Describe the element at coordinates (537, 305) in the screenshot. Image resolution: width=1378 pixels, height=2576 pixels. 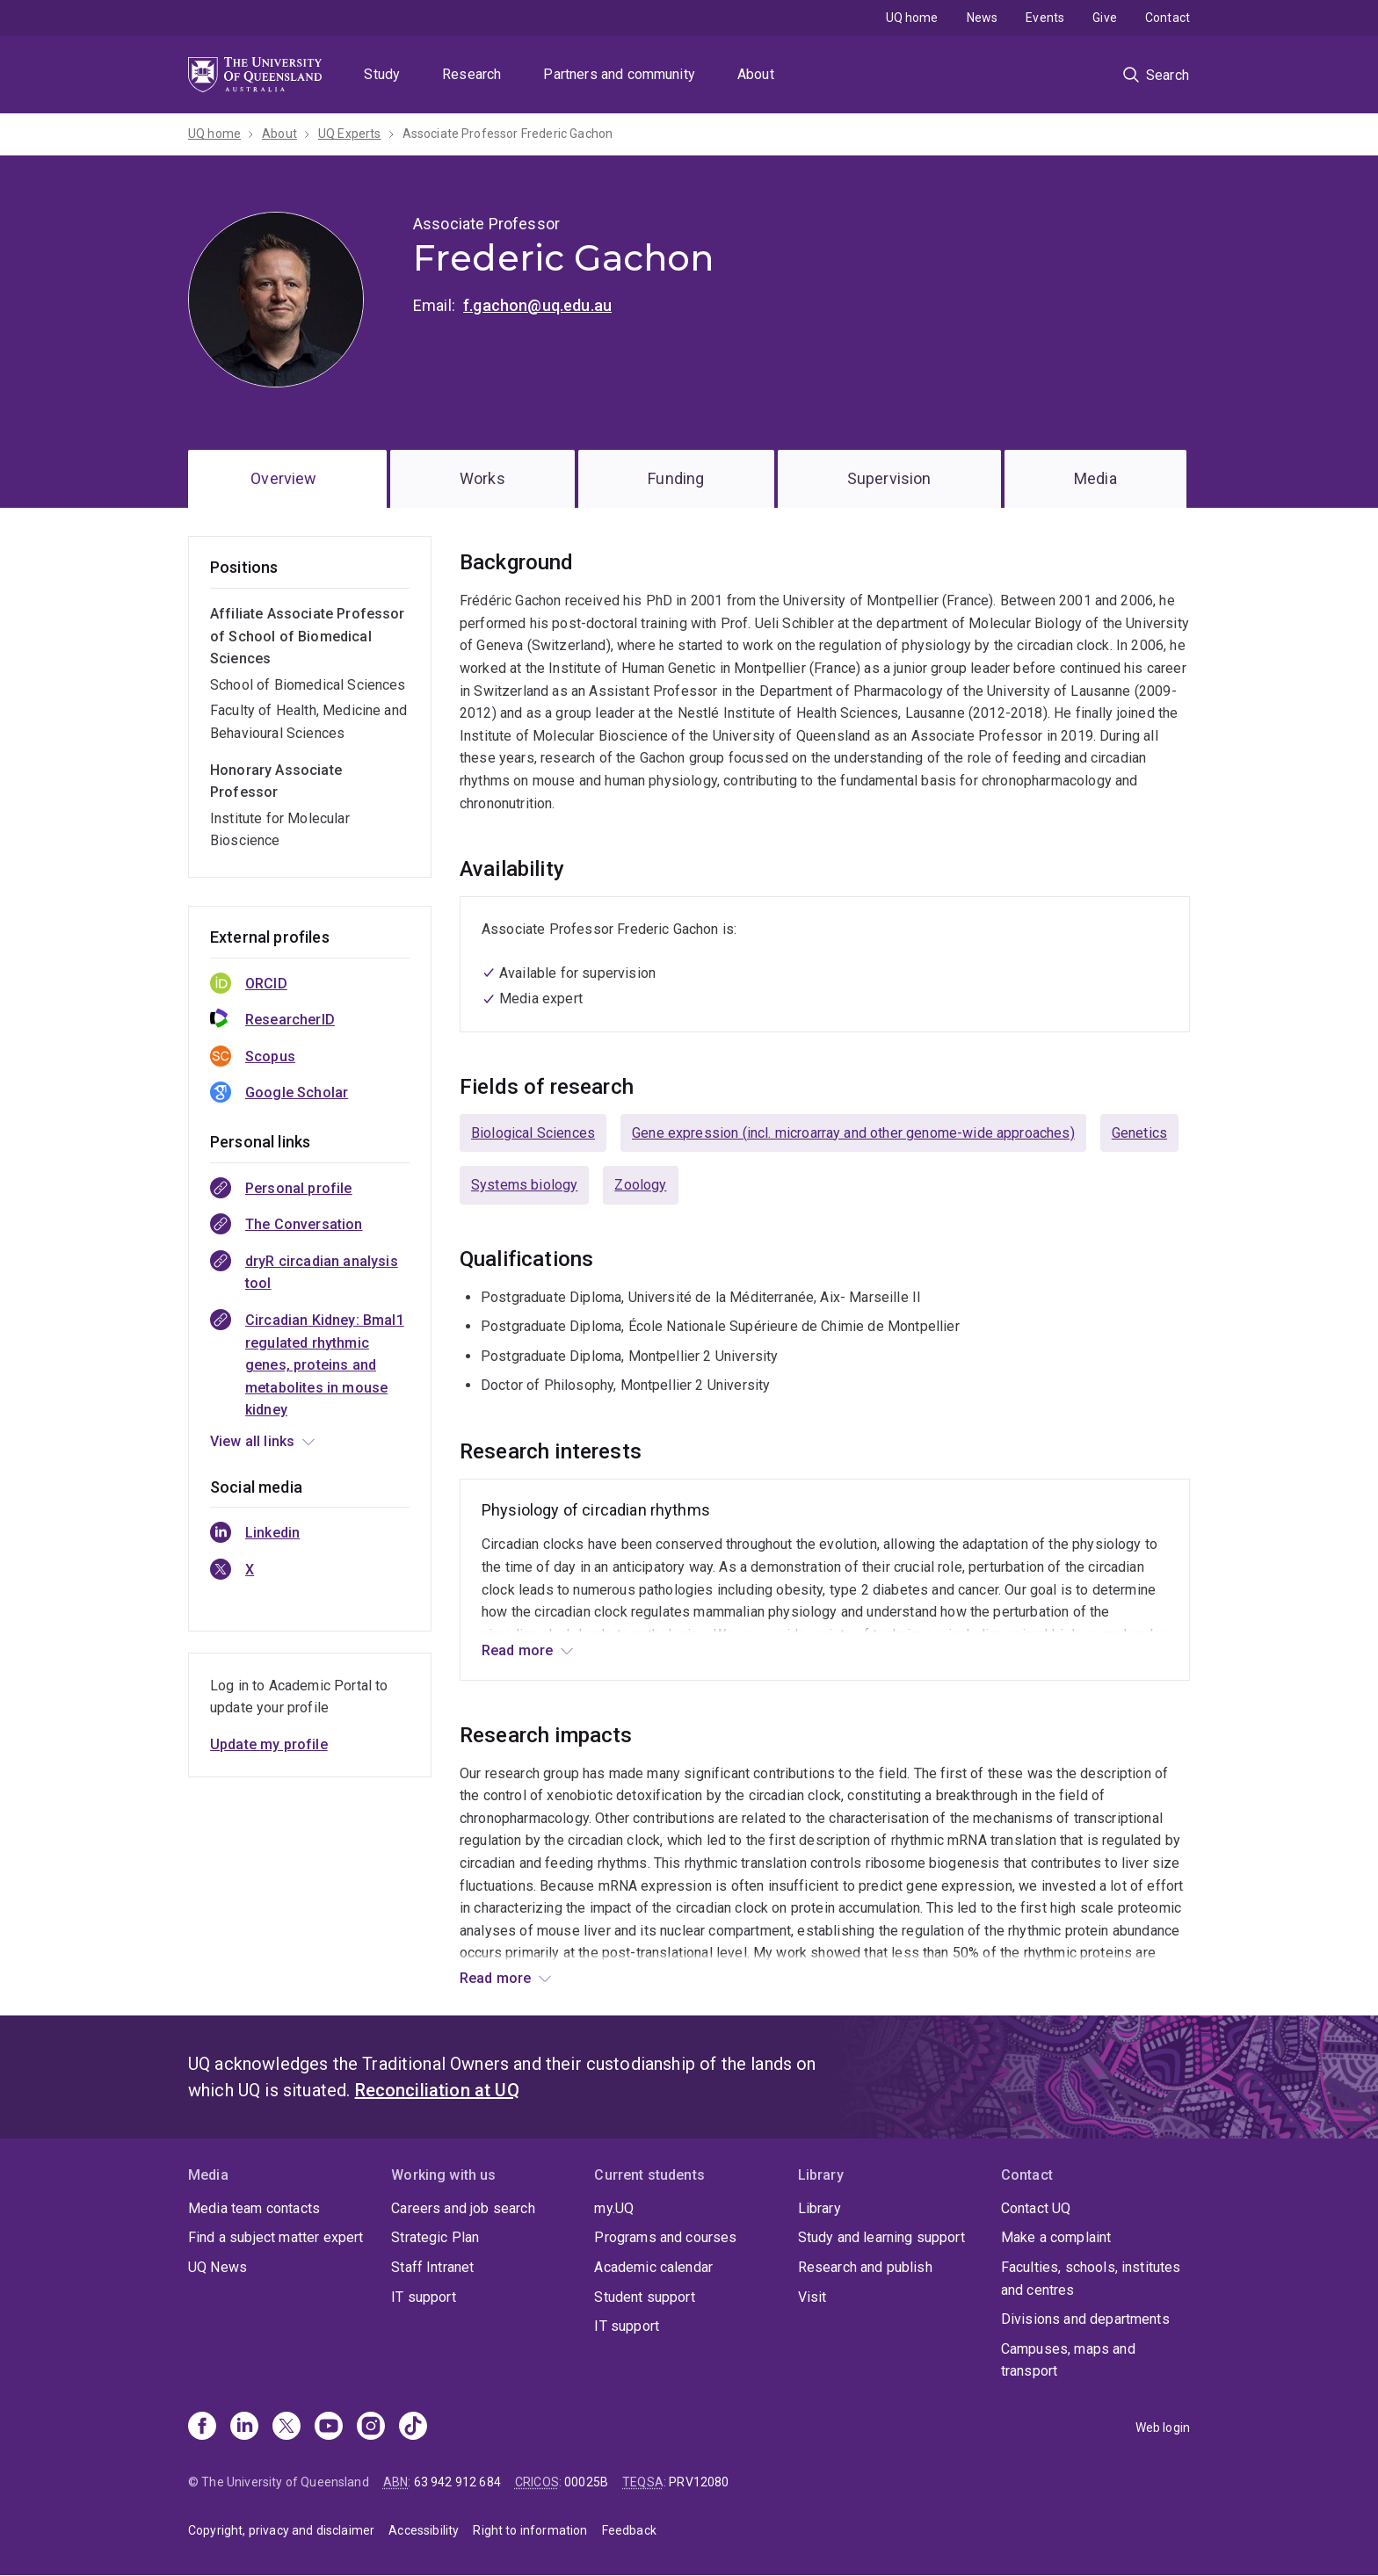
I see `f.gachon@uq.edu.au` at that location.